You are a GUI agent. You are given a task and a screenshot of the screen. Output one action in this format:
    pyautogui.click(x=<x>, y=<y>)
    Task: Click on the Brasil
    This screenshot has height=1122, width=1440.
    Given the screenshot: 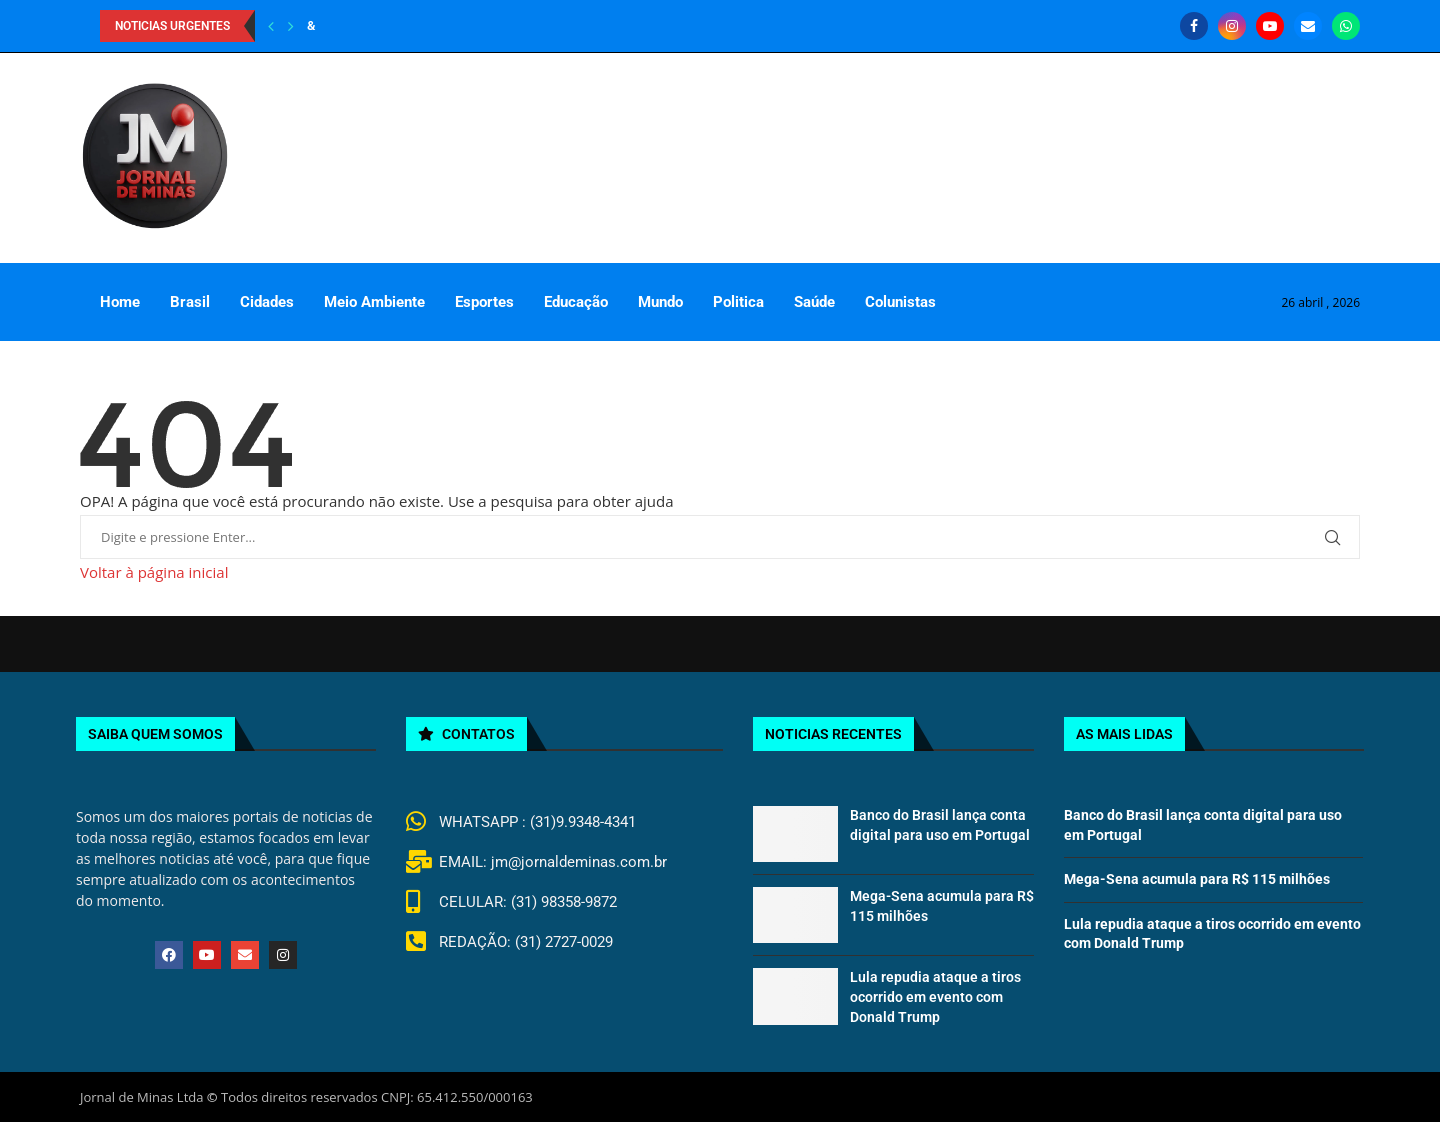 What is the action you would take?
    pyautogui.click(x=190, y=302)
    